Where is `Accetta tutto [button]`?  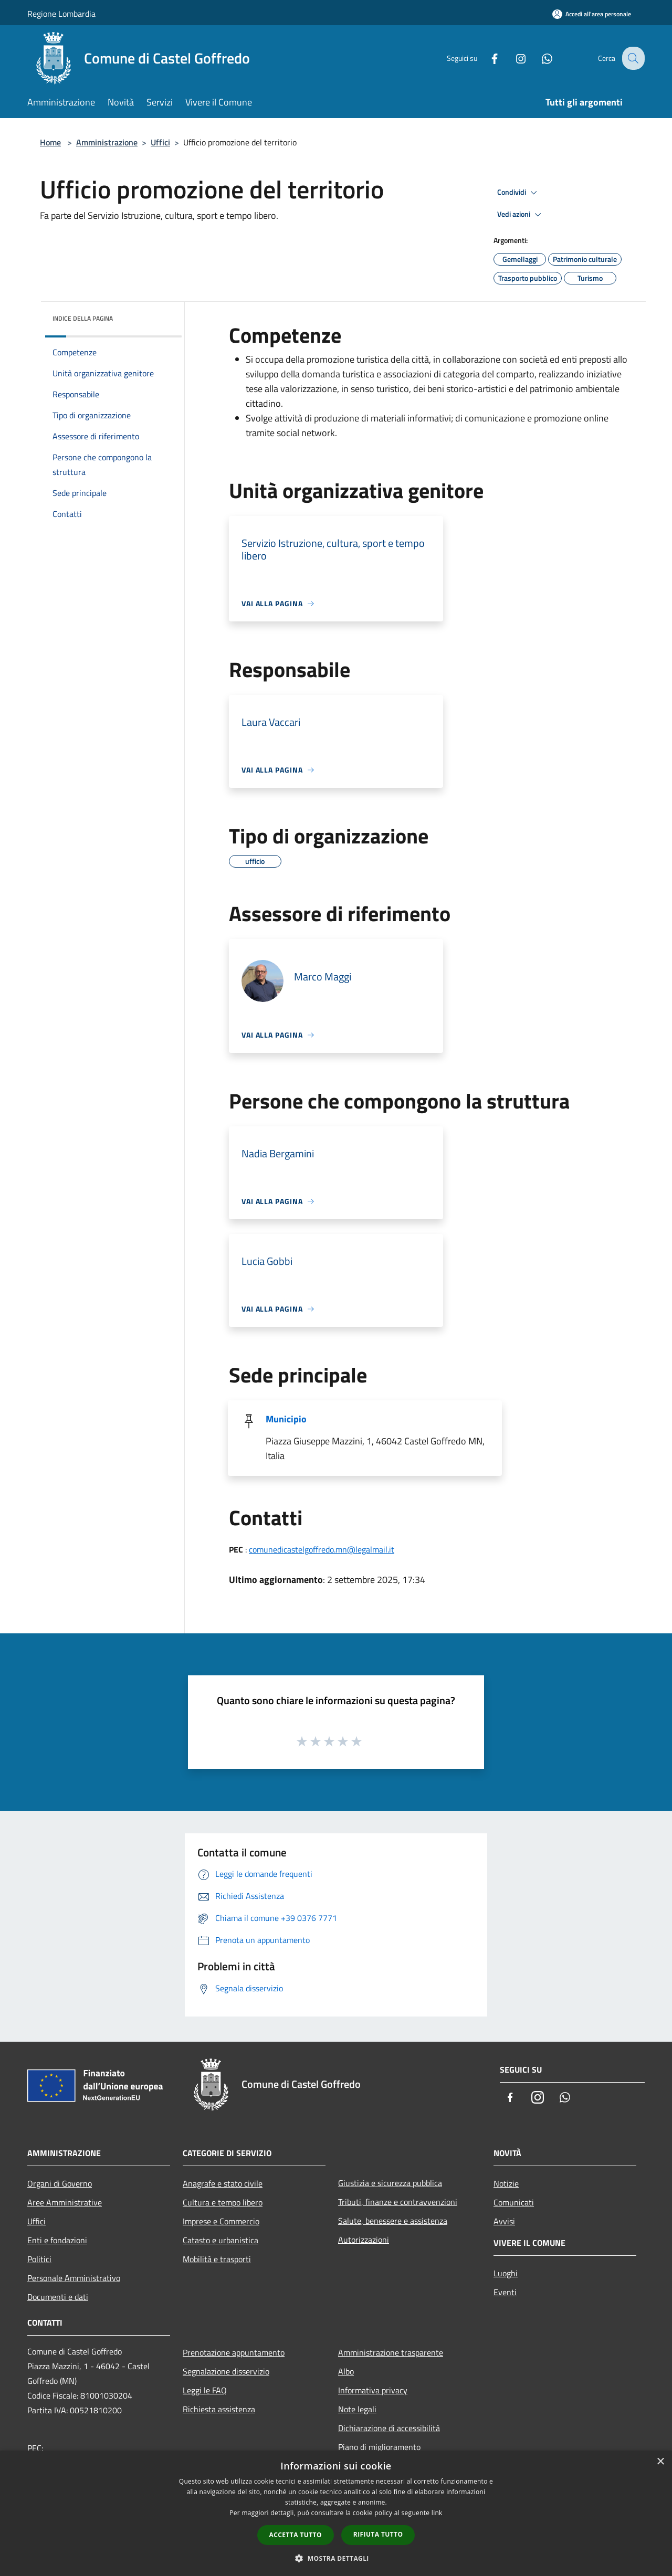
Accetta tutto [button] is located at coordinates (295, 2534).